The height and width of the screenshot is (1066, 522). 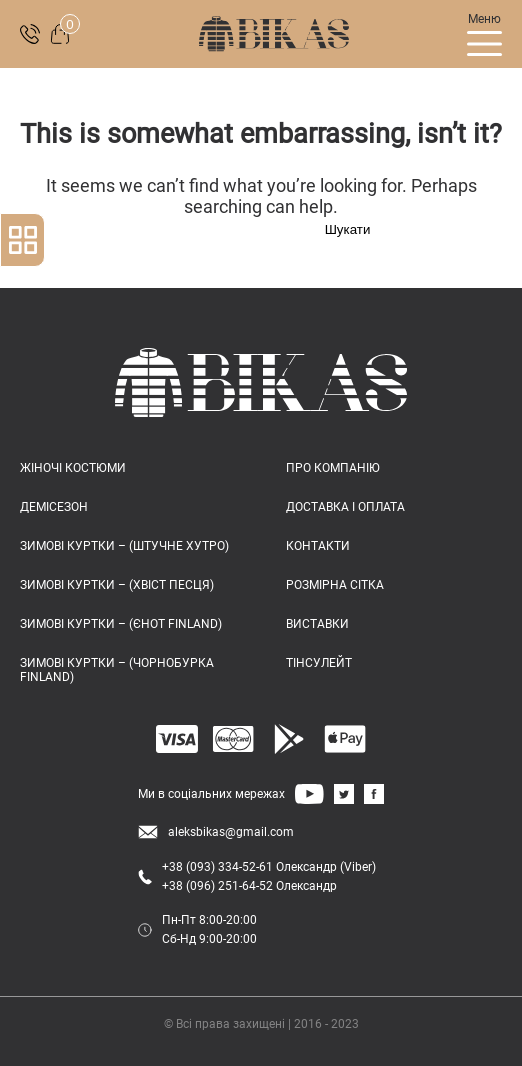 What do you see at coordinates (333, 468) in the screenshot?
I see `ПРО КОМПАНІЮ` at bounding box center [333, 468].